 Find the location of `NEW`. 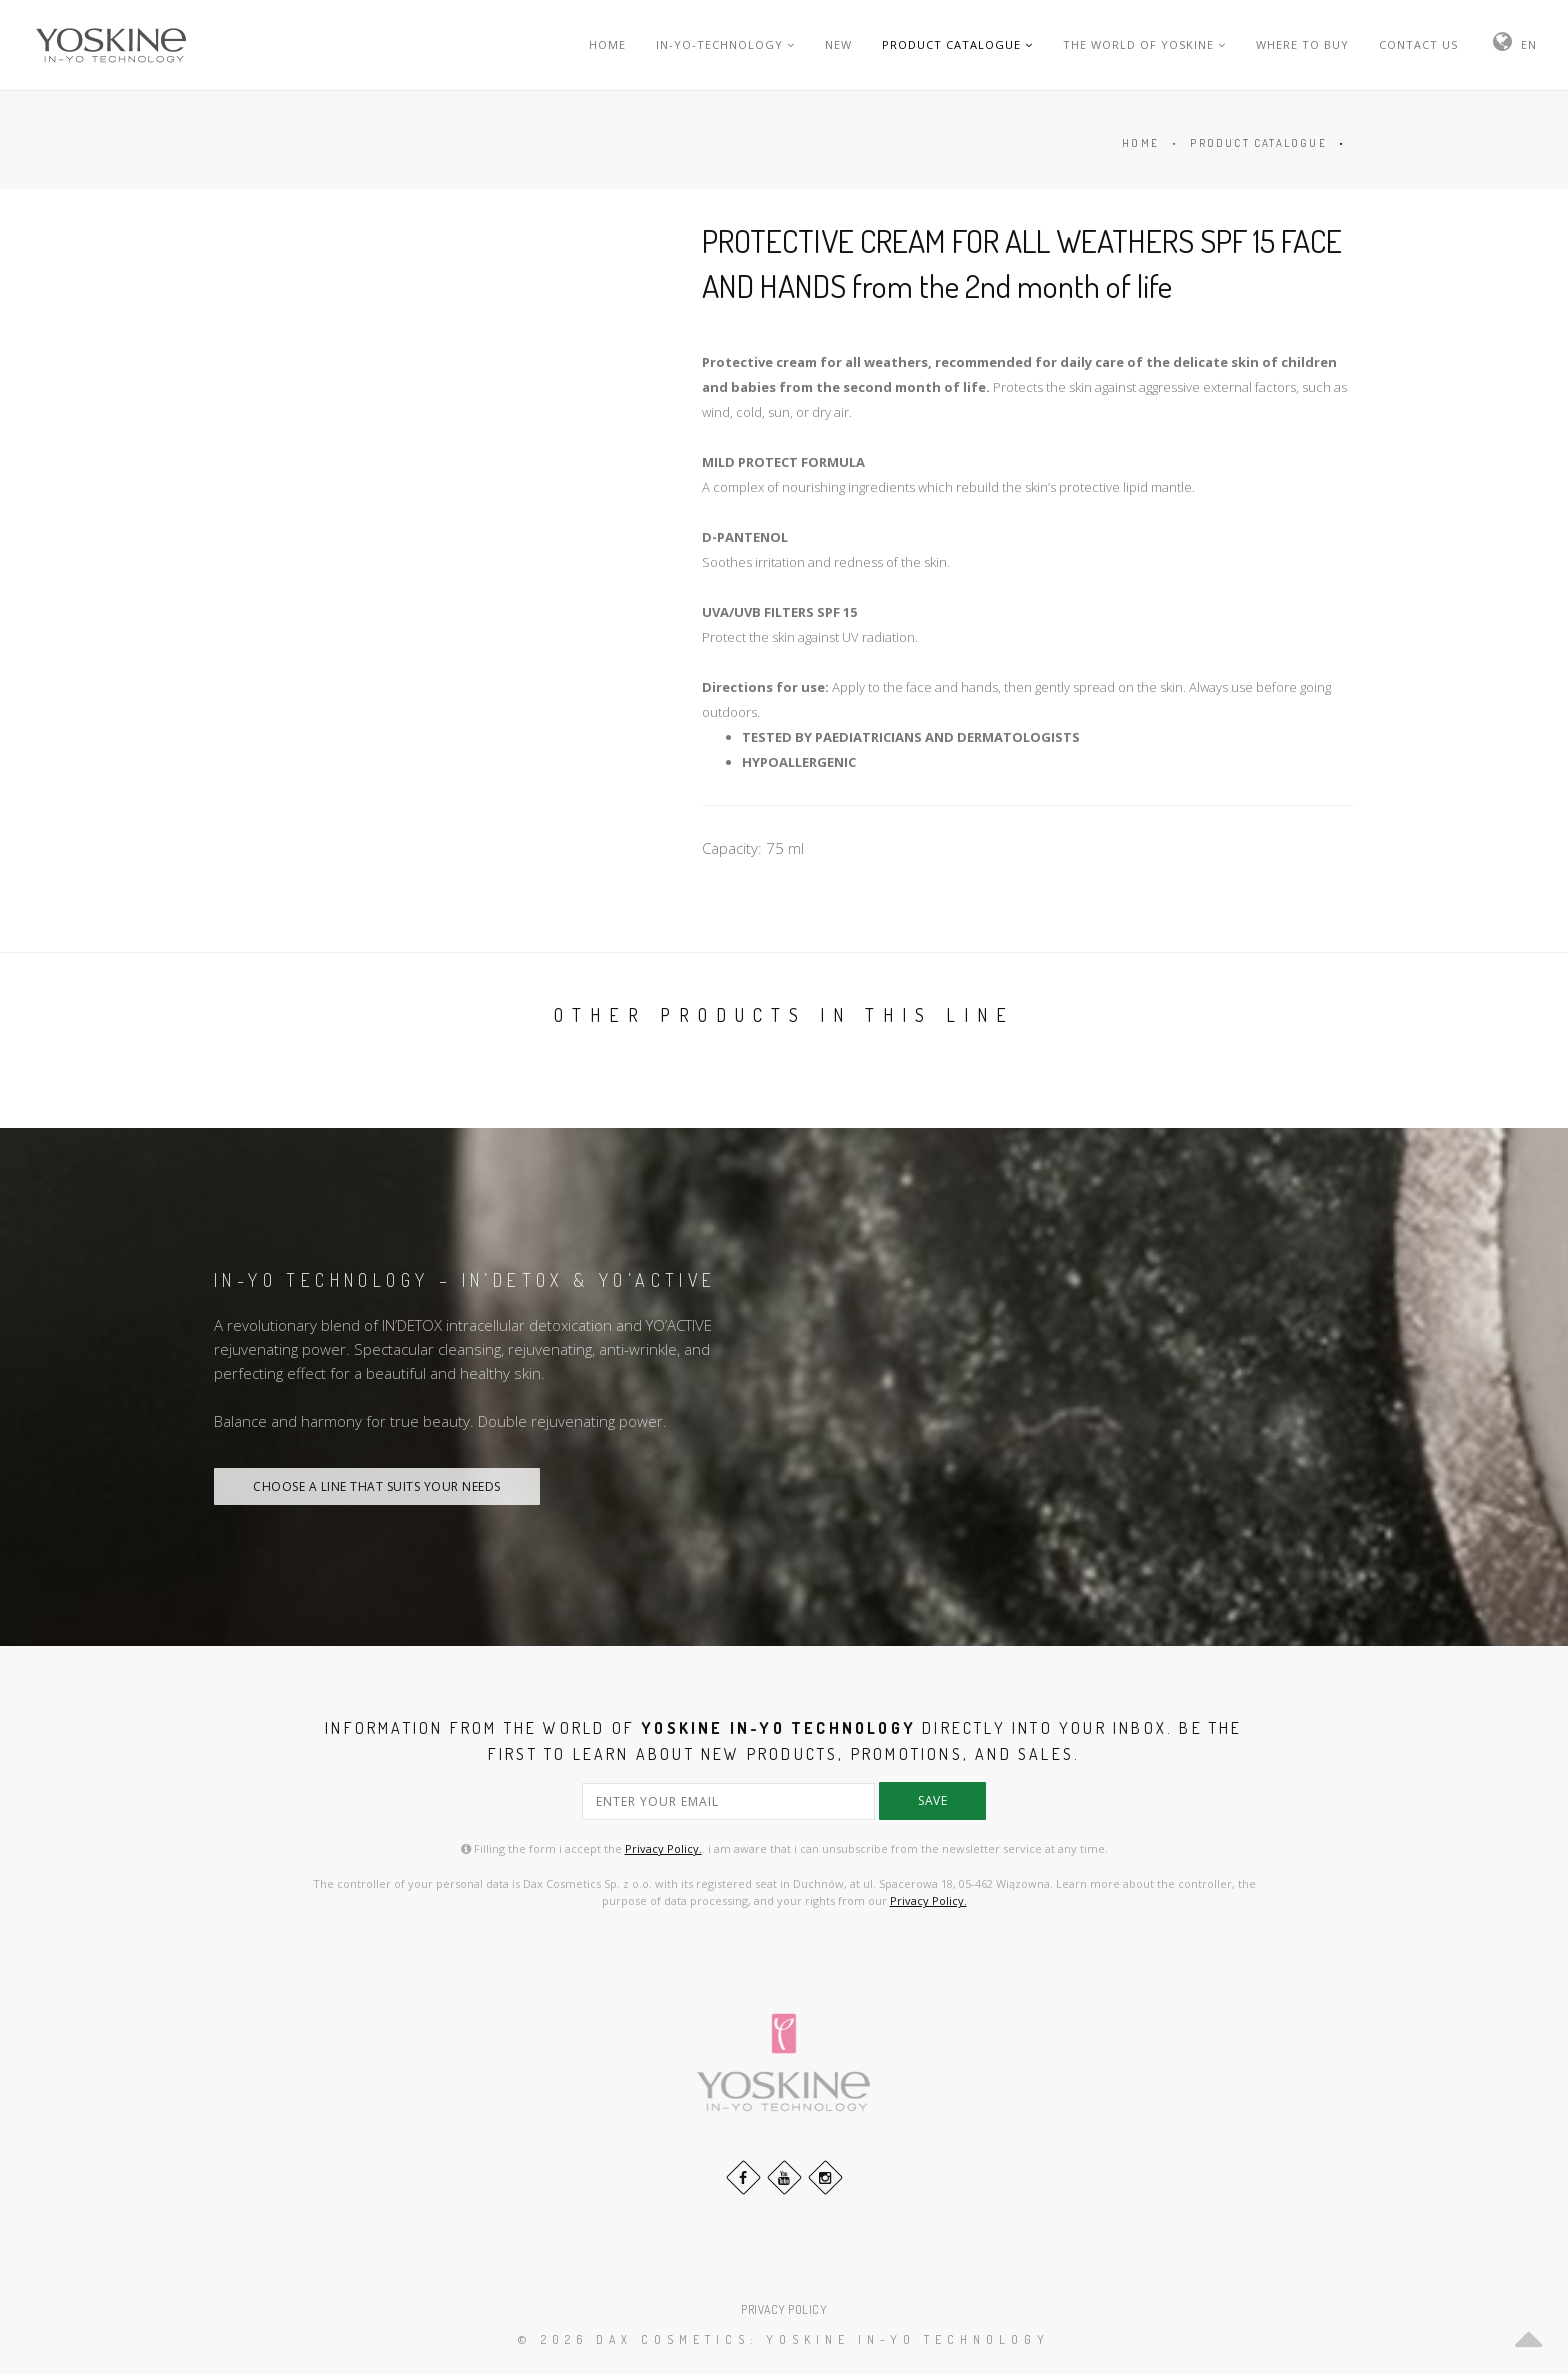

NEW is located at coordinates (838, 44).